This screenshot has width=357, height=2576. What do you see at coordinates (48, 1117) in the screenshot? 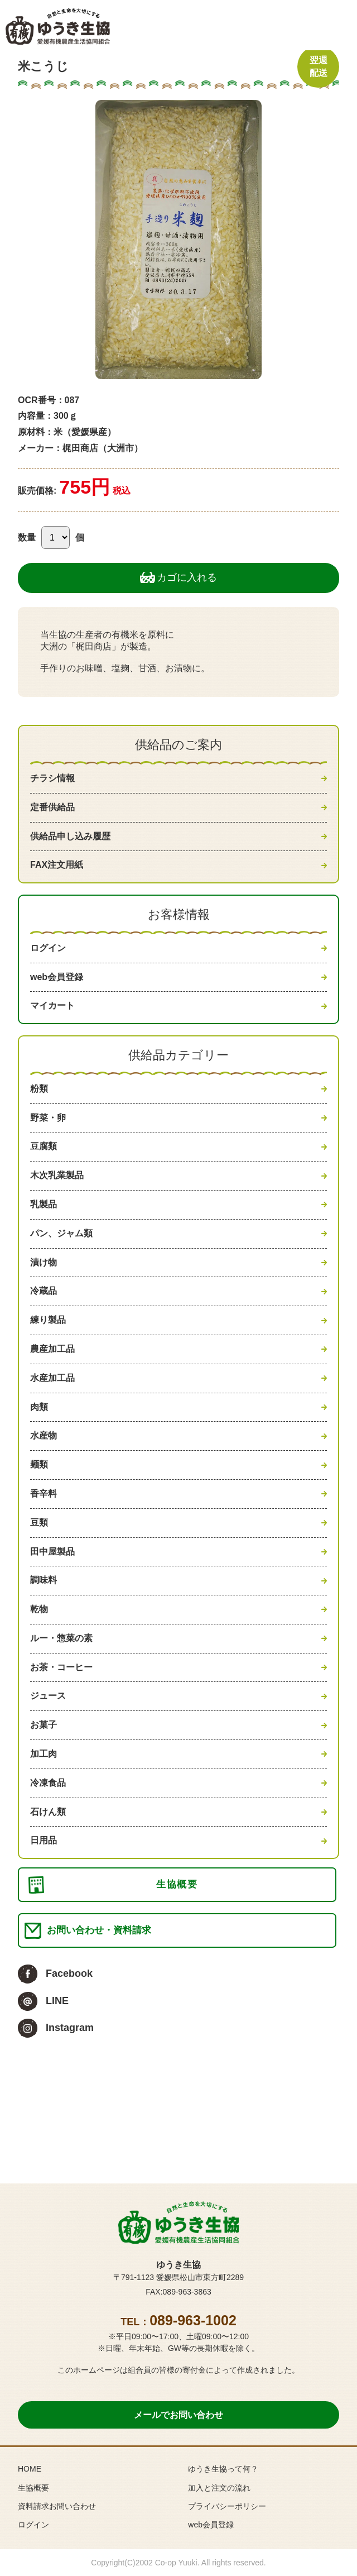
I see `野菜・卵` at bounding box center [48, 1117].